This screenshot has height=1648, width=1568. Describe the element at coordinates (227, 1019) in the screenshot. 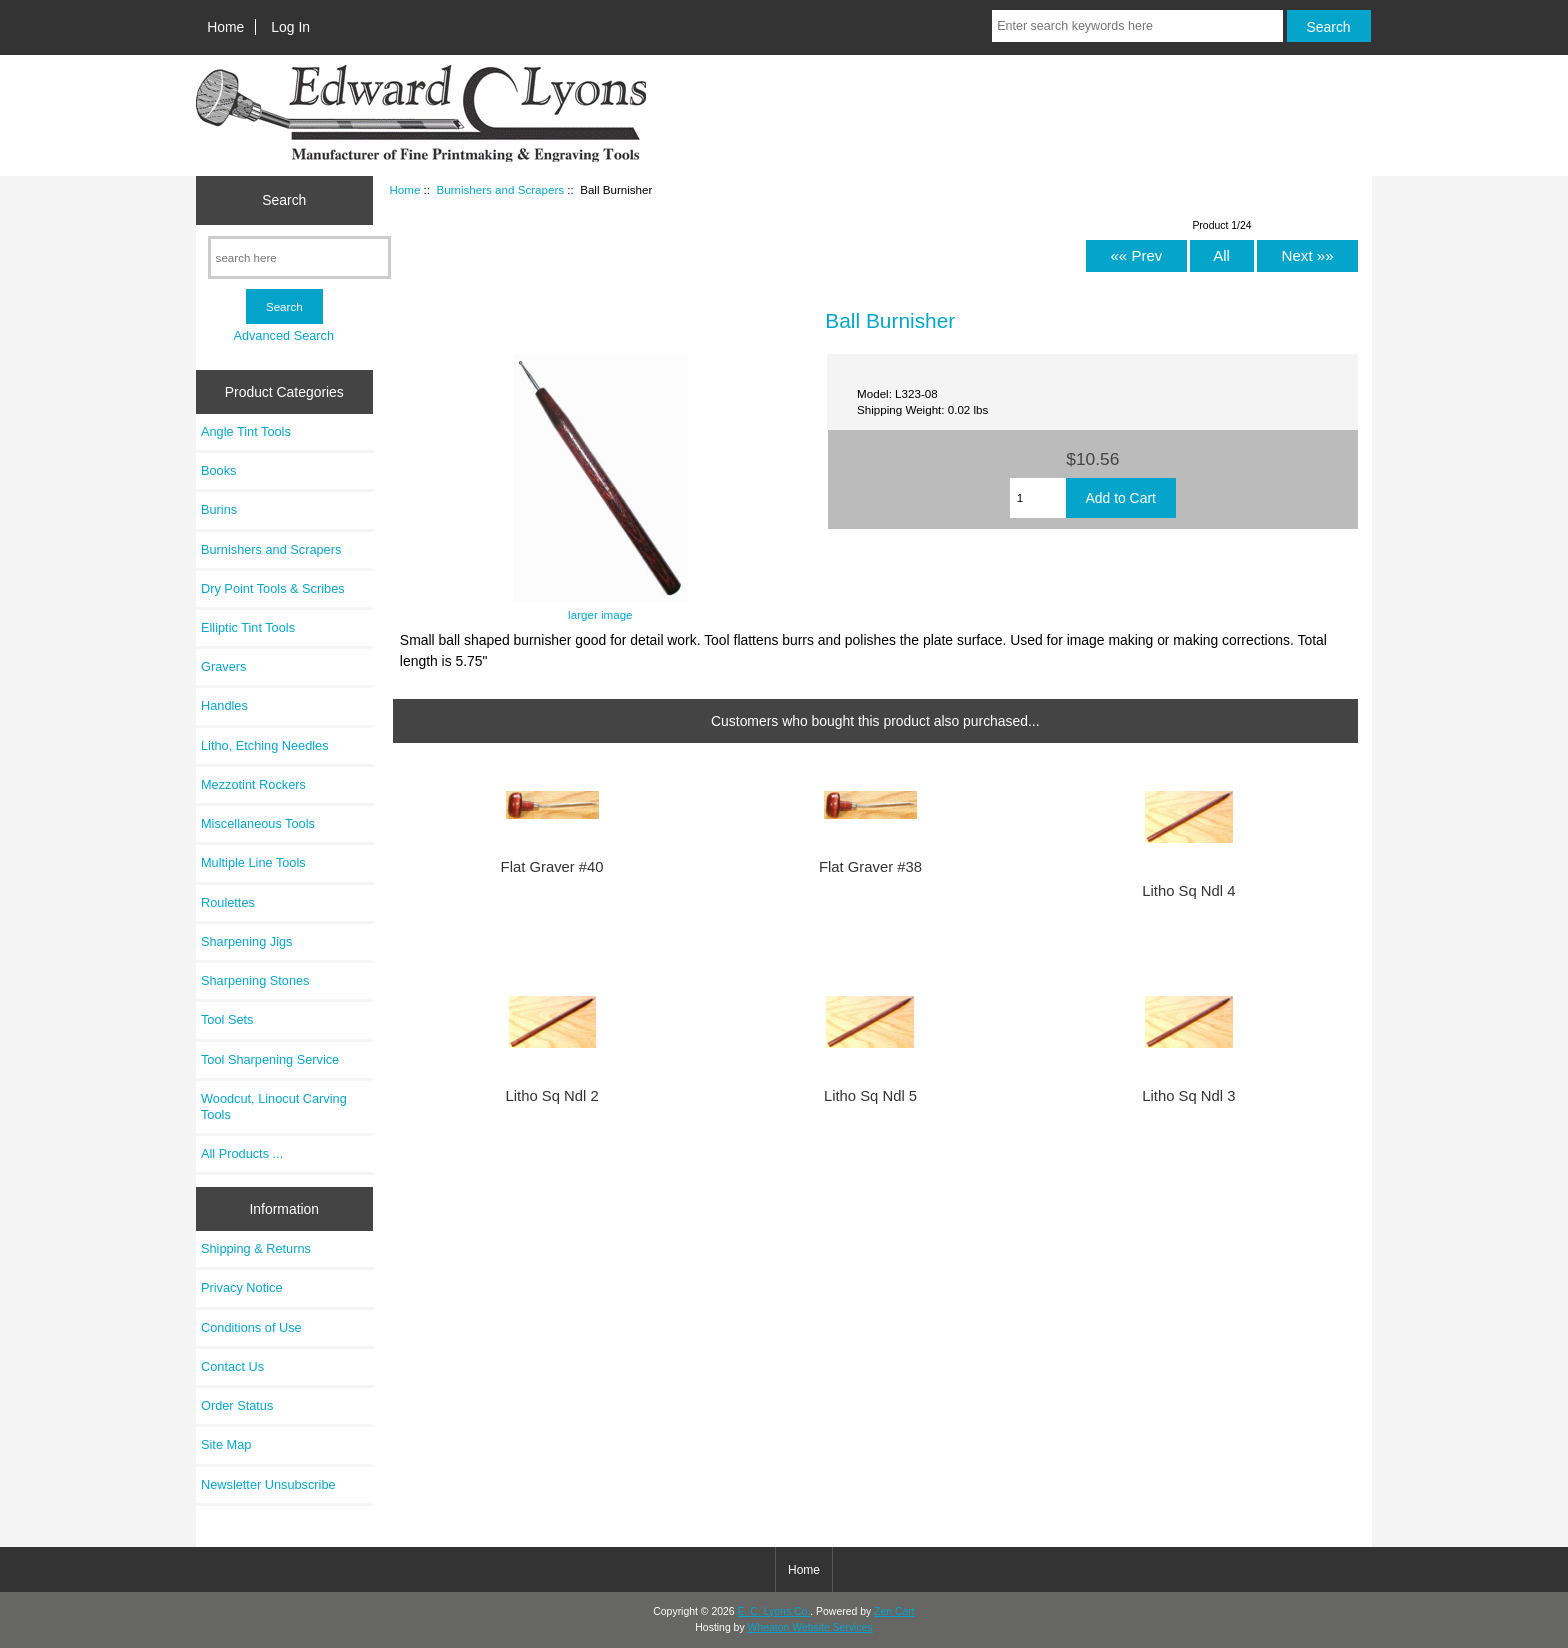

I see `Tool Sets` at that location.